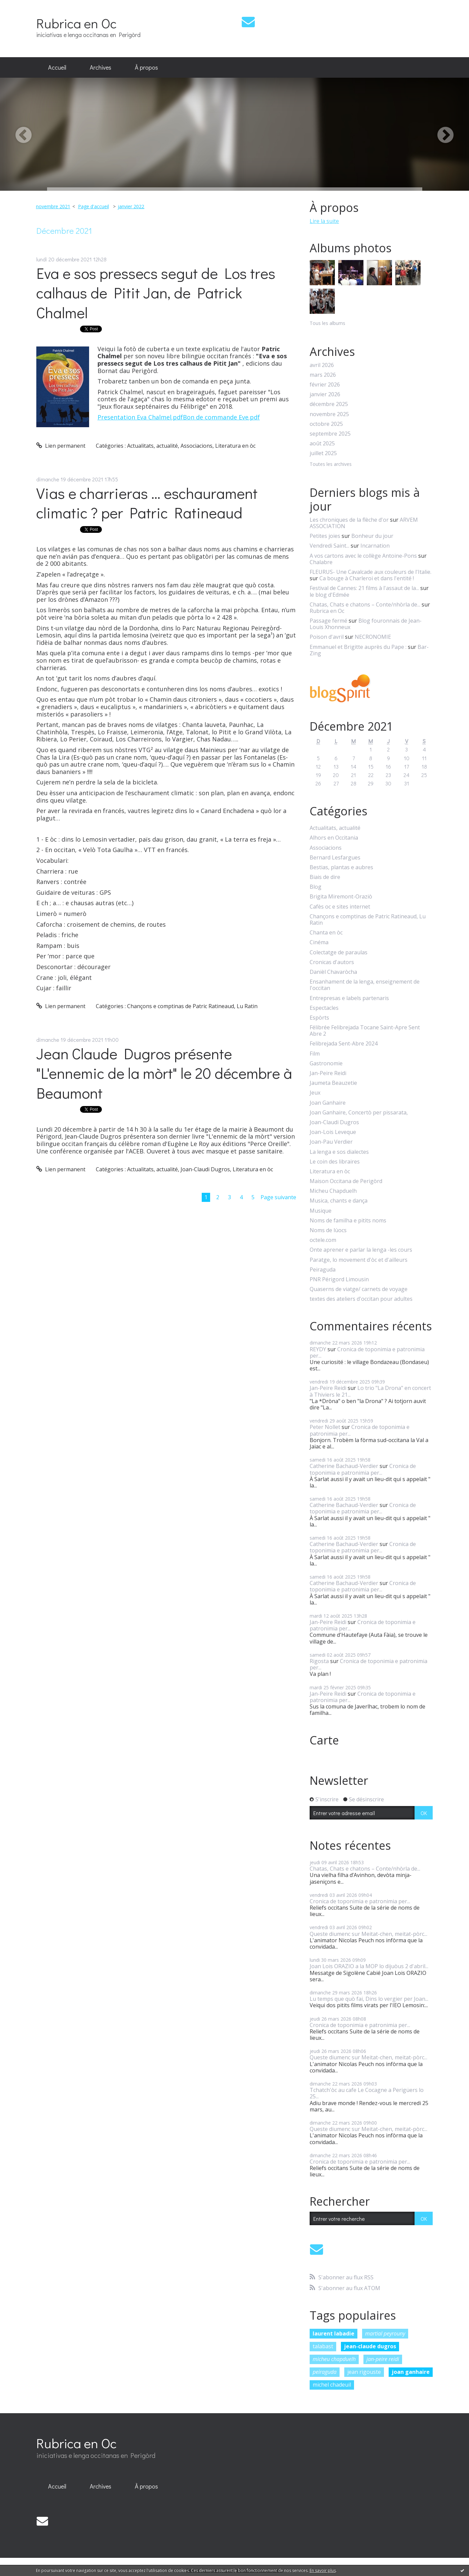 This screenshot has width=469, height=2576. What do you see at coordinates (325, 394) in the screenshot?
I see `janvier 2026` at bounding box center [325, 394].